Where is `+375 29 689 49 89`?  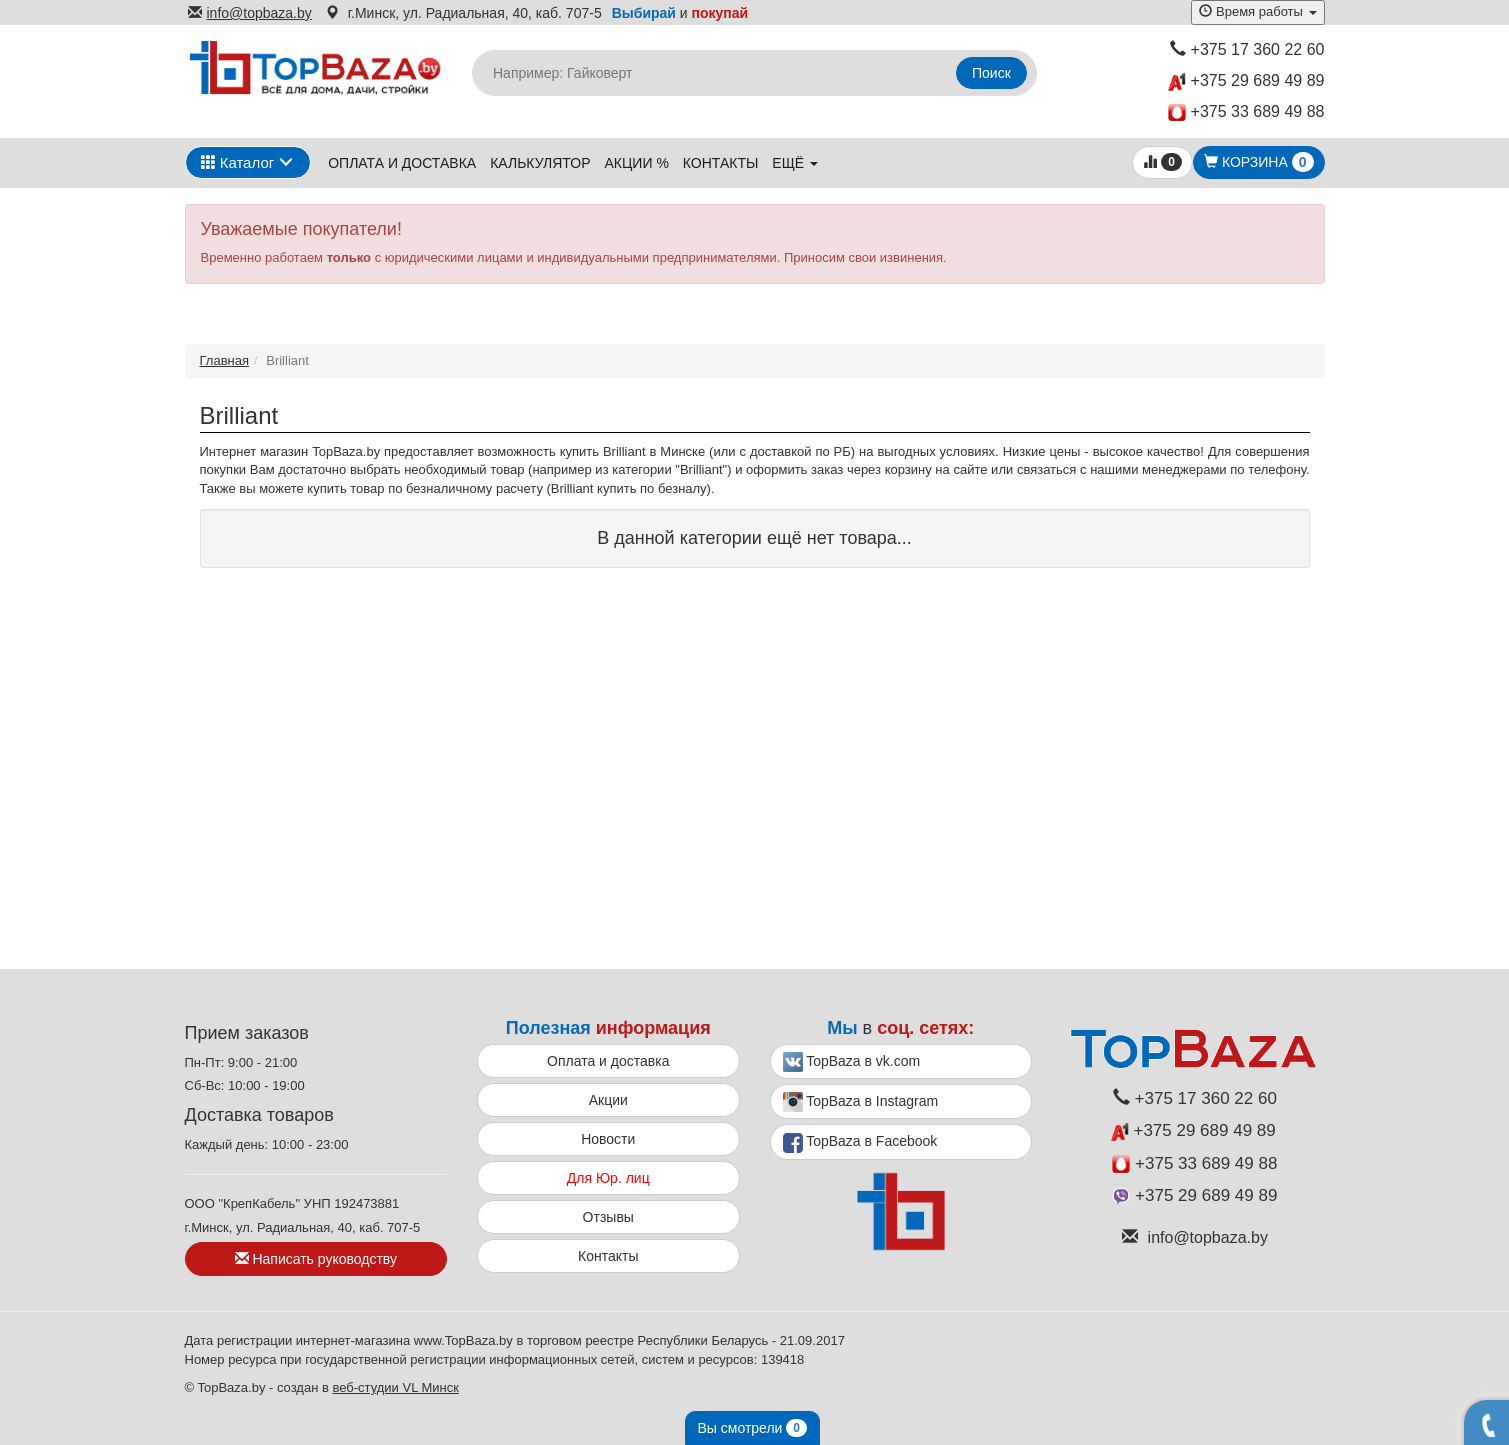 +375 29 689 49 89 is located at coordinates (1246, 81).